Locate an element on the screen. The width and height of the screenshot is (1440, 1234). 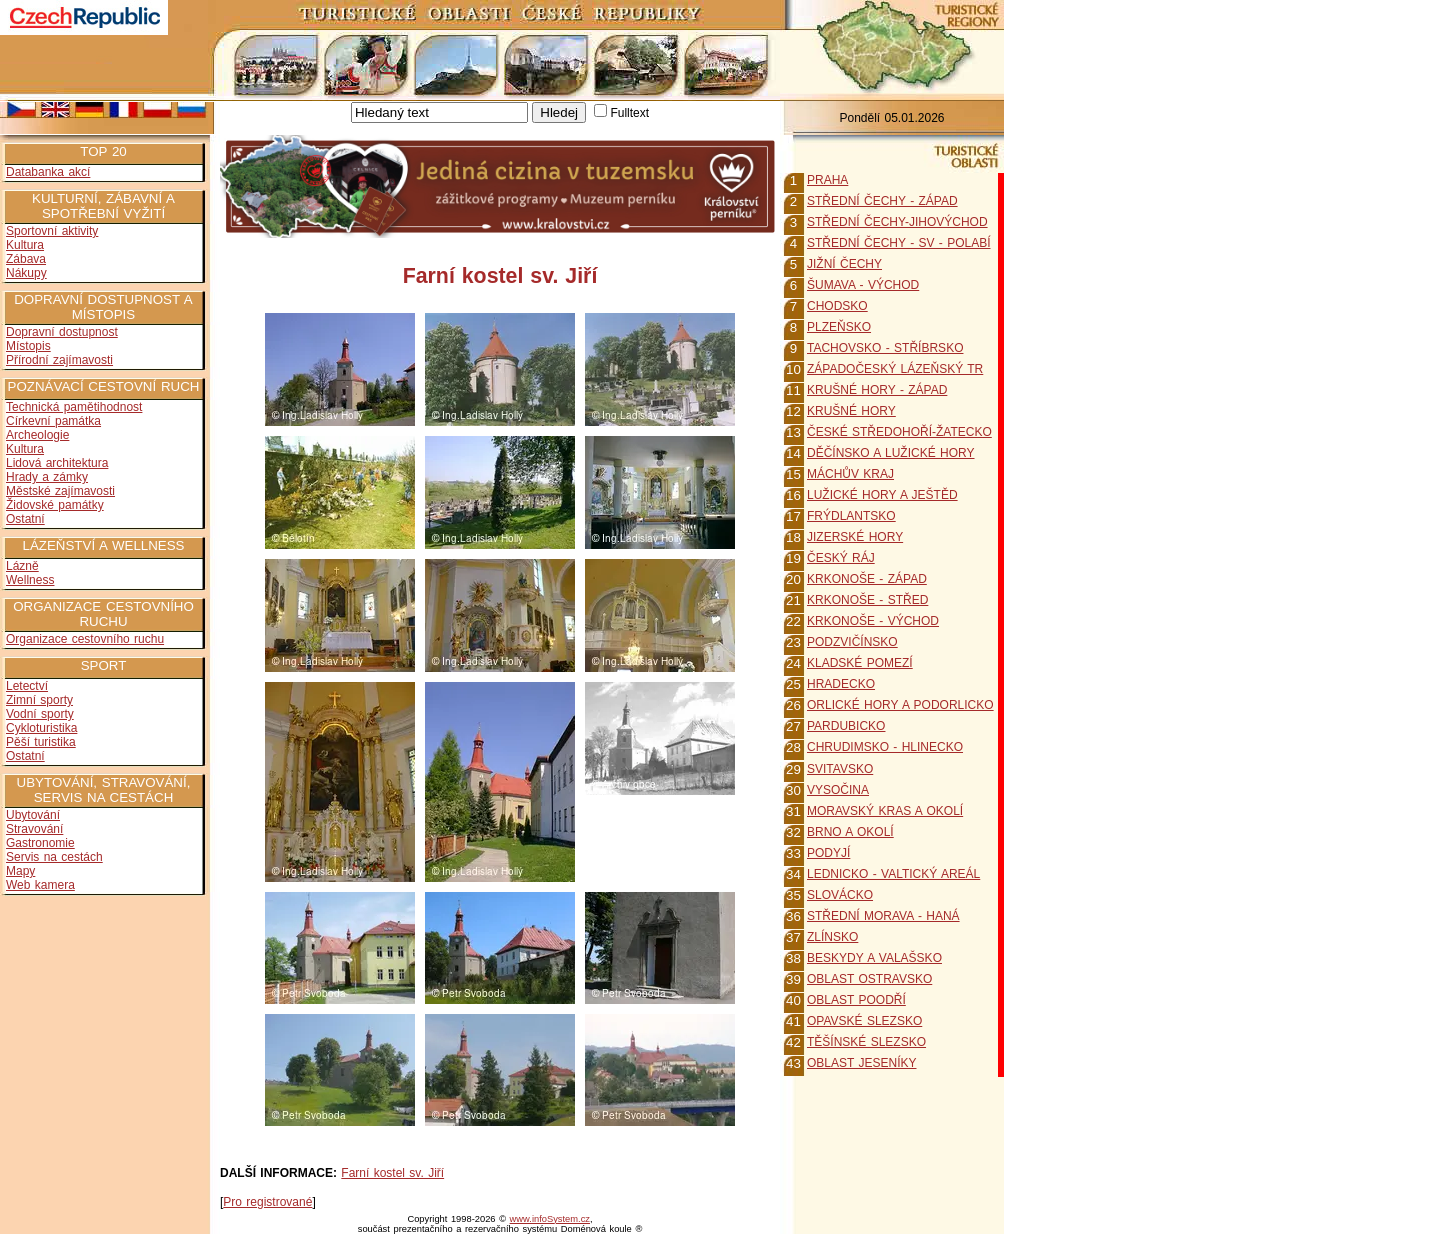
BRNO A OKOLÍ is located at coordinates (850, 832).